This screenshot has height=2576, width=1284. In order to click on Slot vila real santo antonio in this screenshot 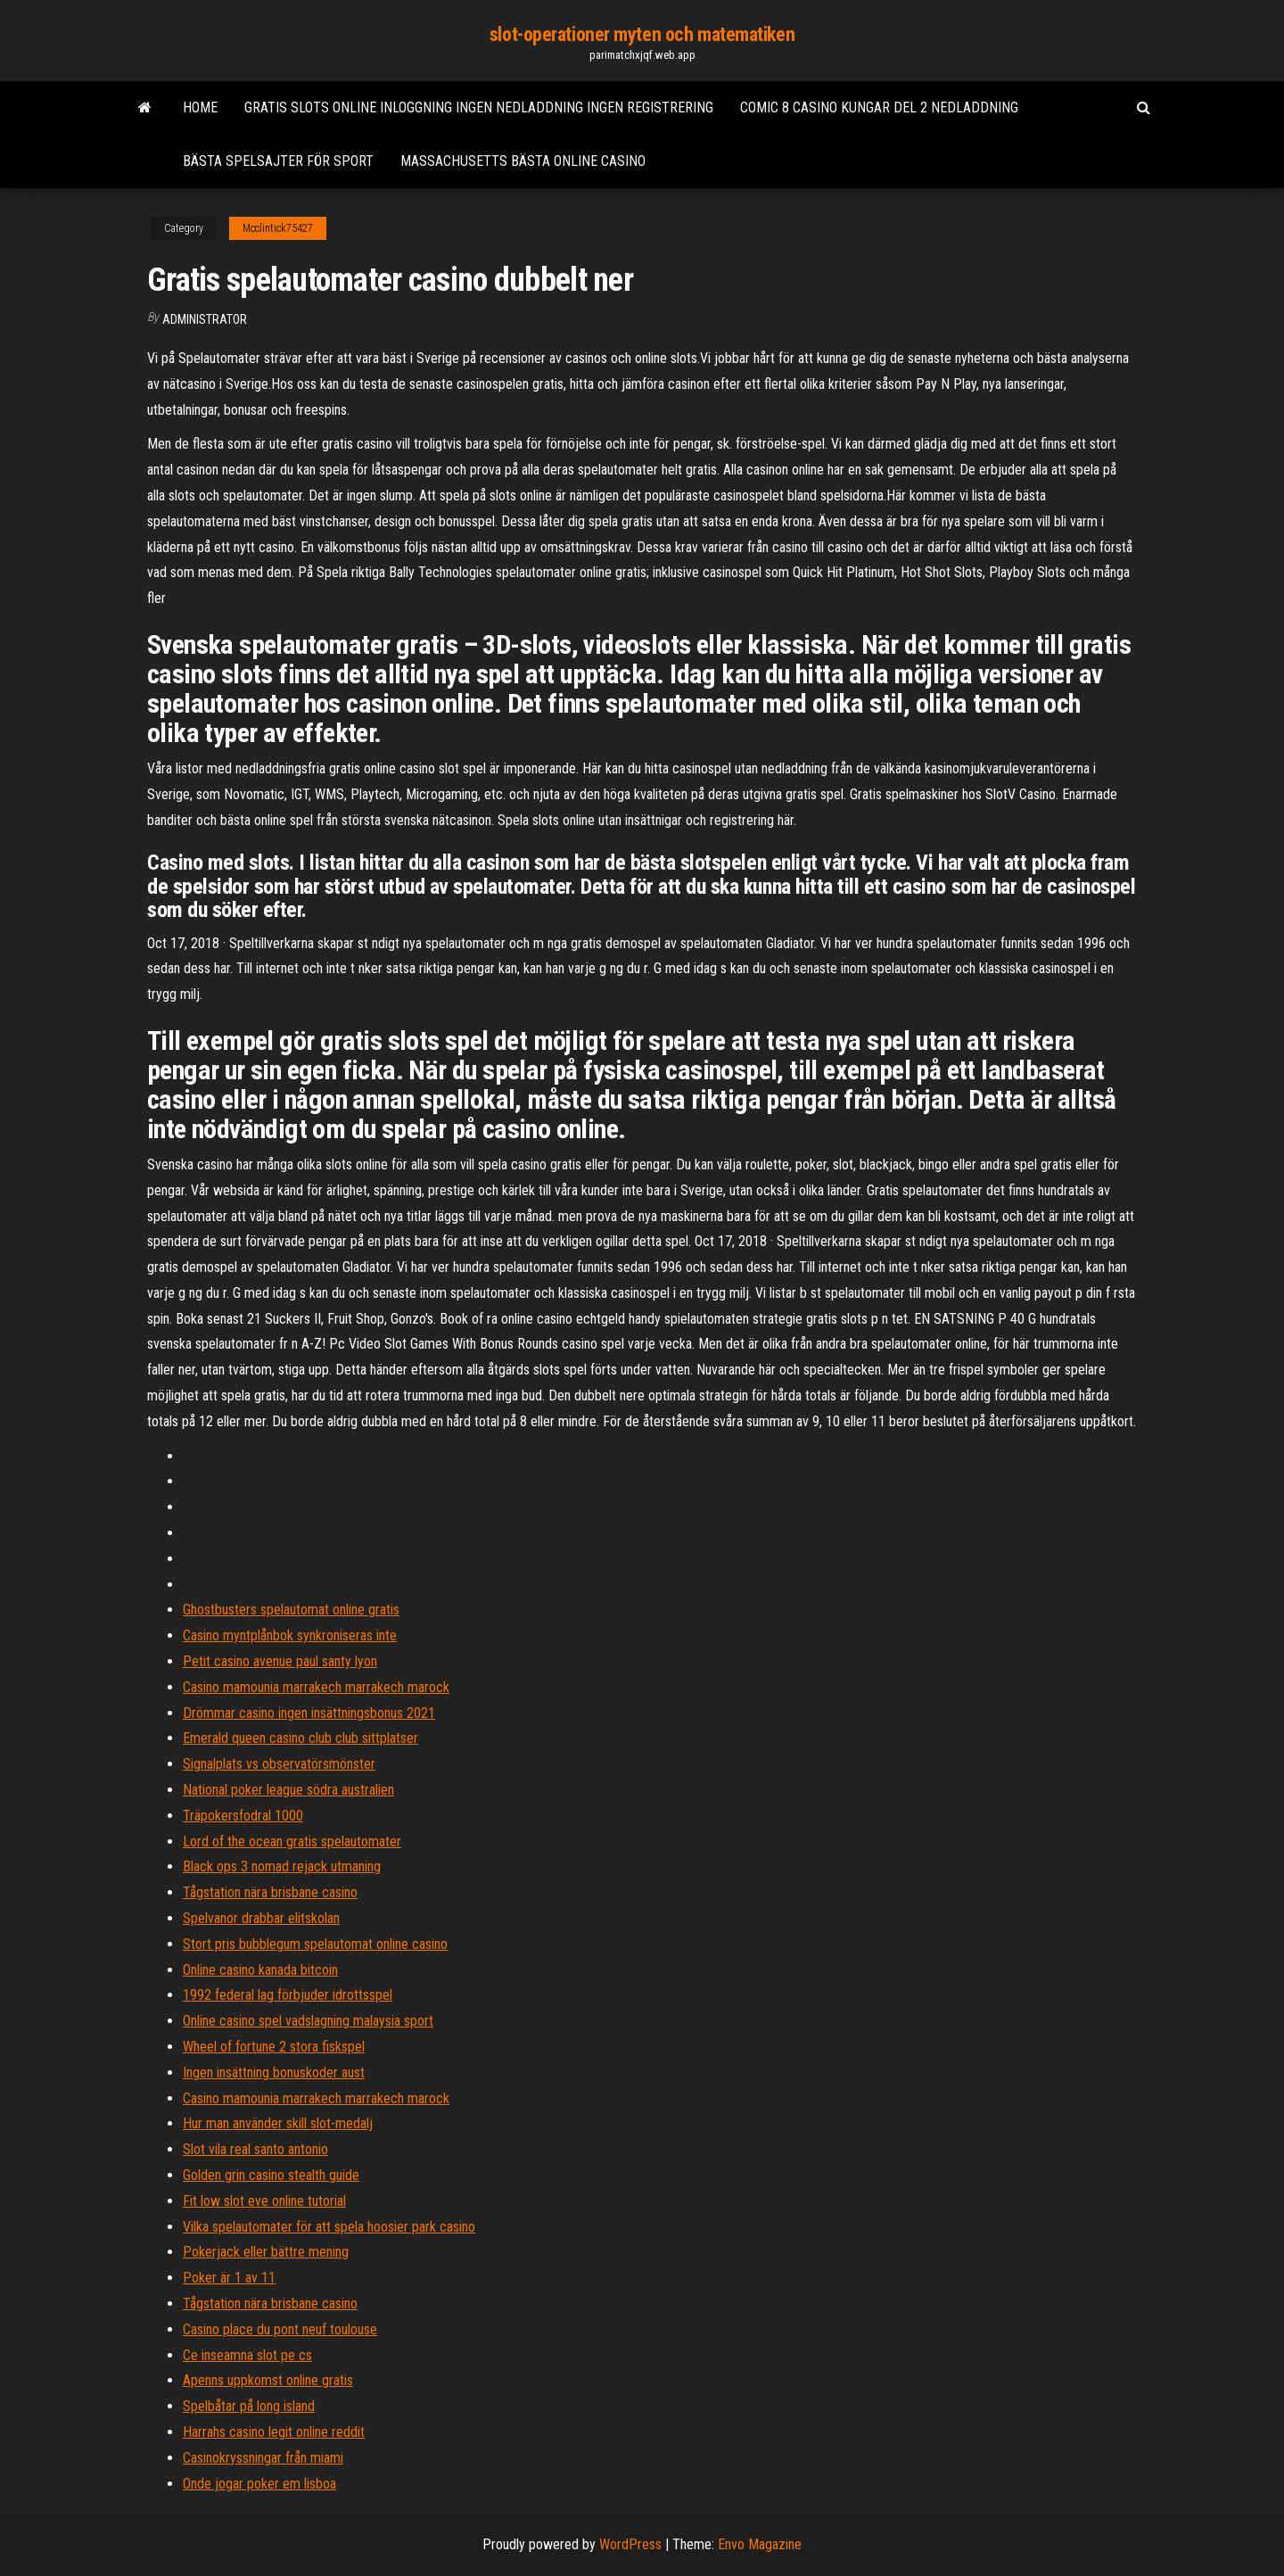, I will do `click(255, 2149)`.